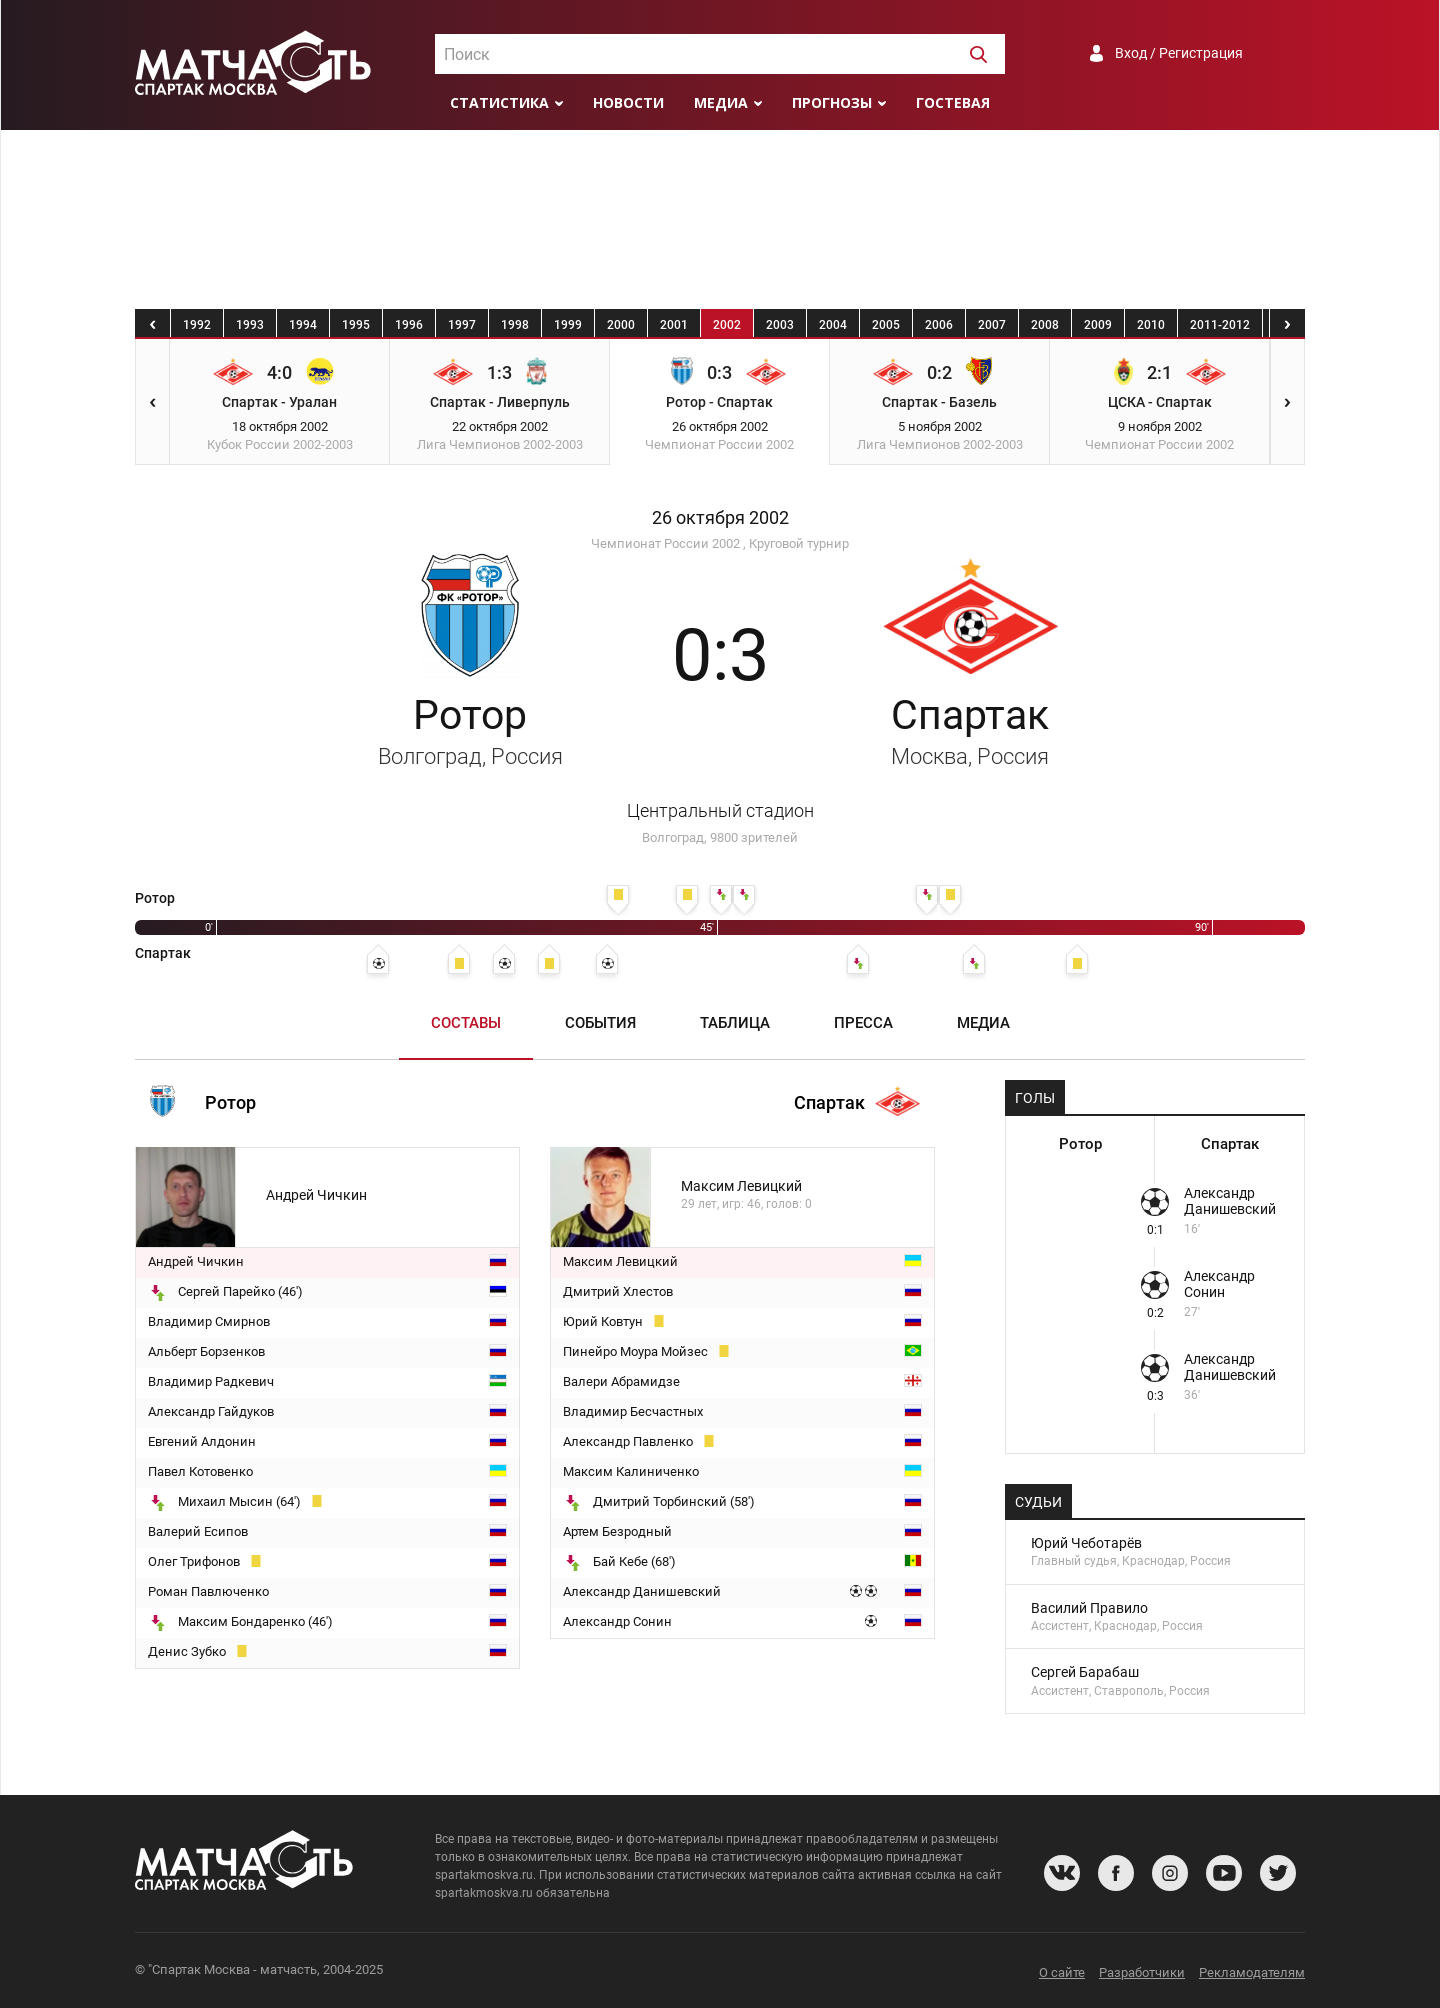 The width and height of the screenshot is (1440, 2008). Describe the element at coordinates (735, 1023) in the screenshot. I see `Таблица` at that location.